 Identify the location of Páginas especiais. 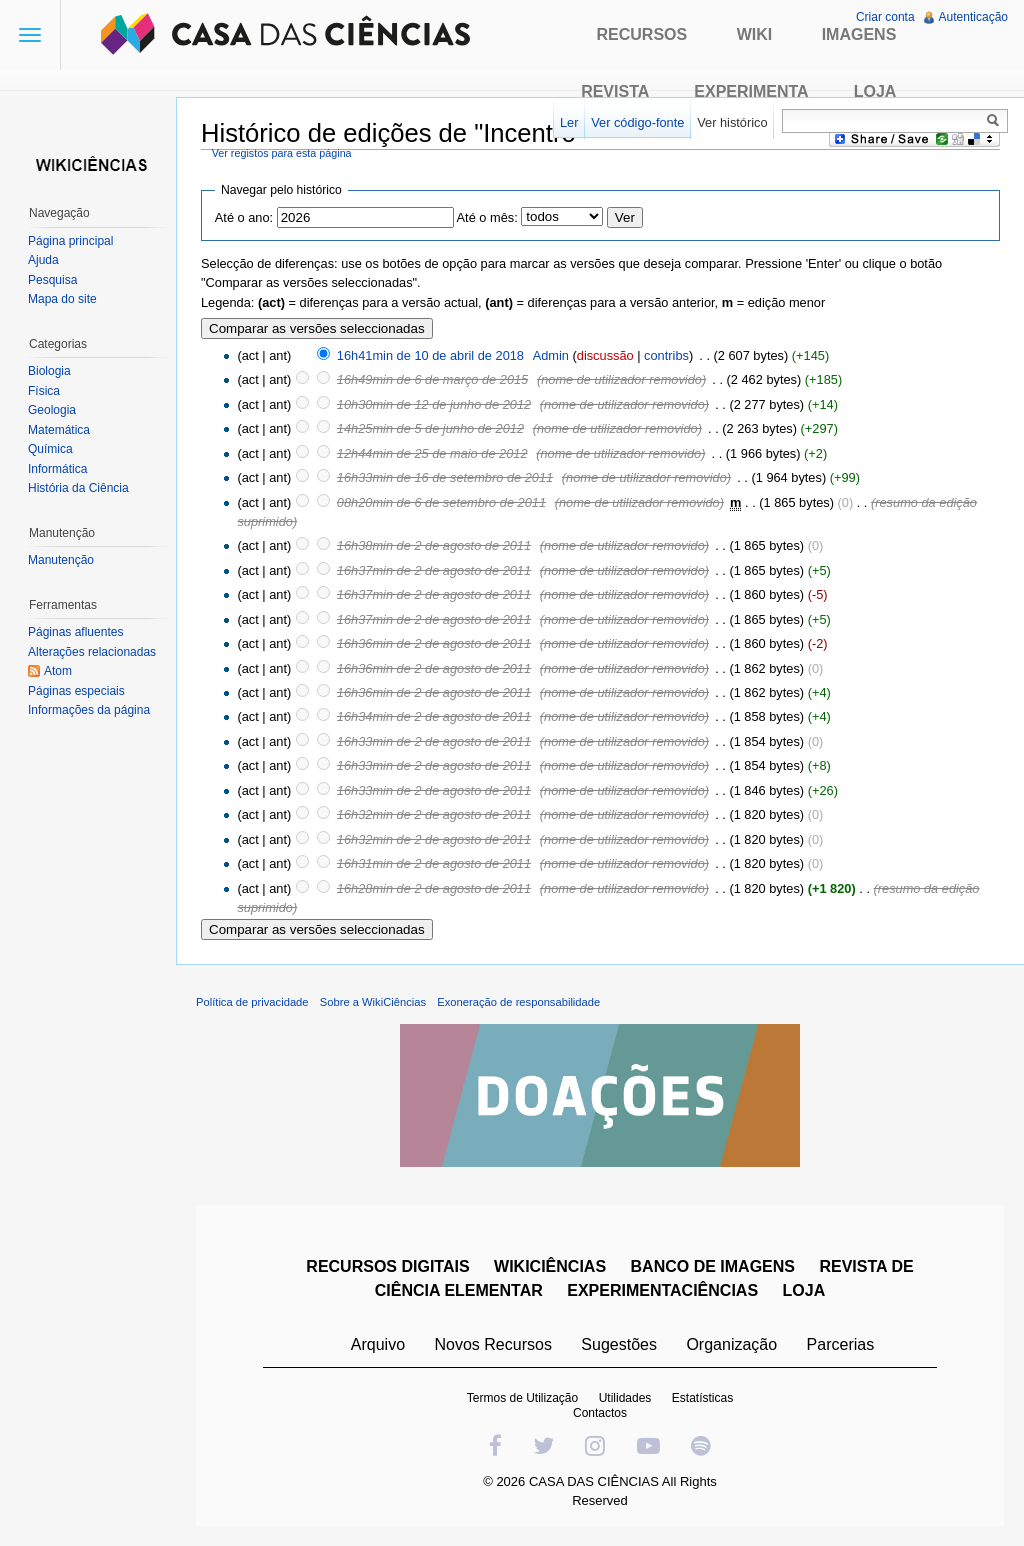
(76, 691).